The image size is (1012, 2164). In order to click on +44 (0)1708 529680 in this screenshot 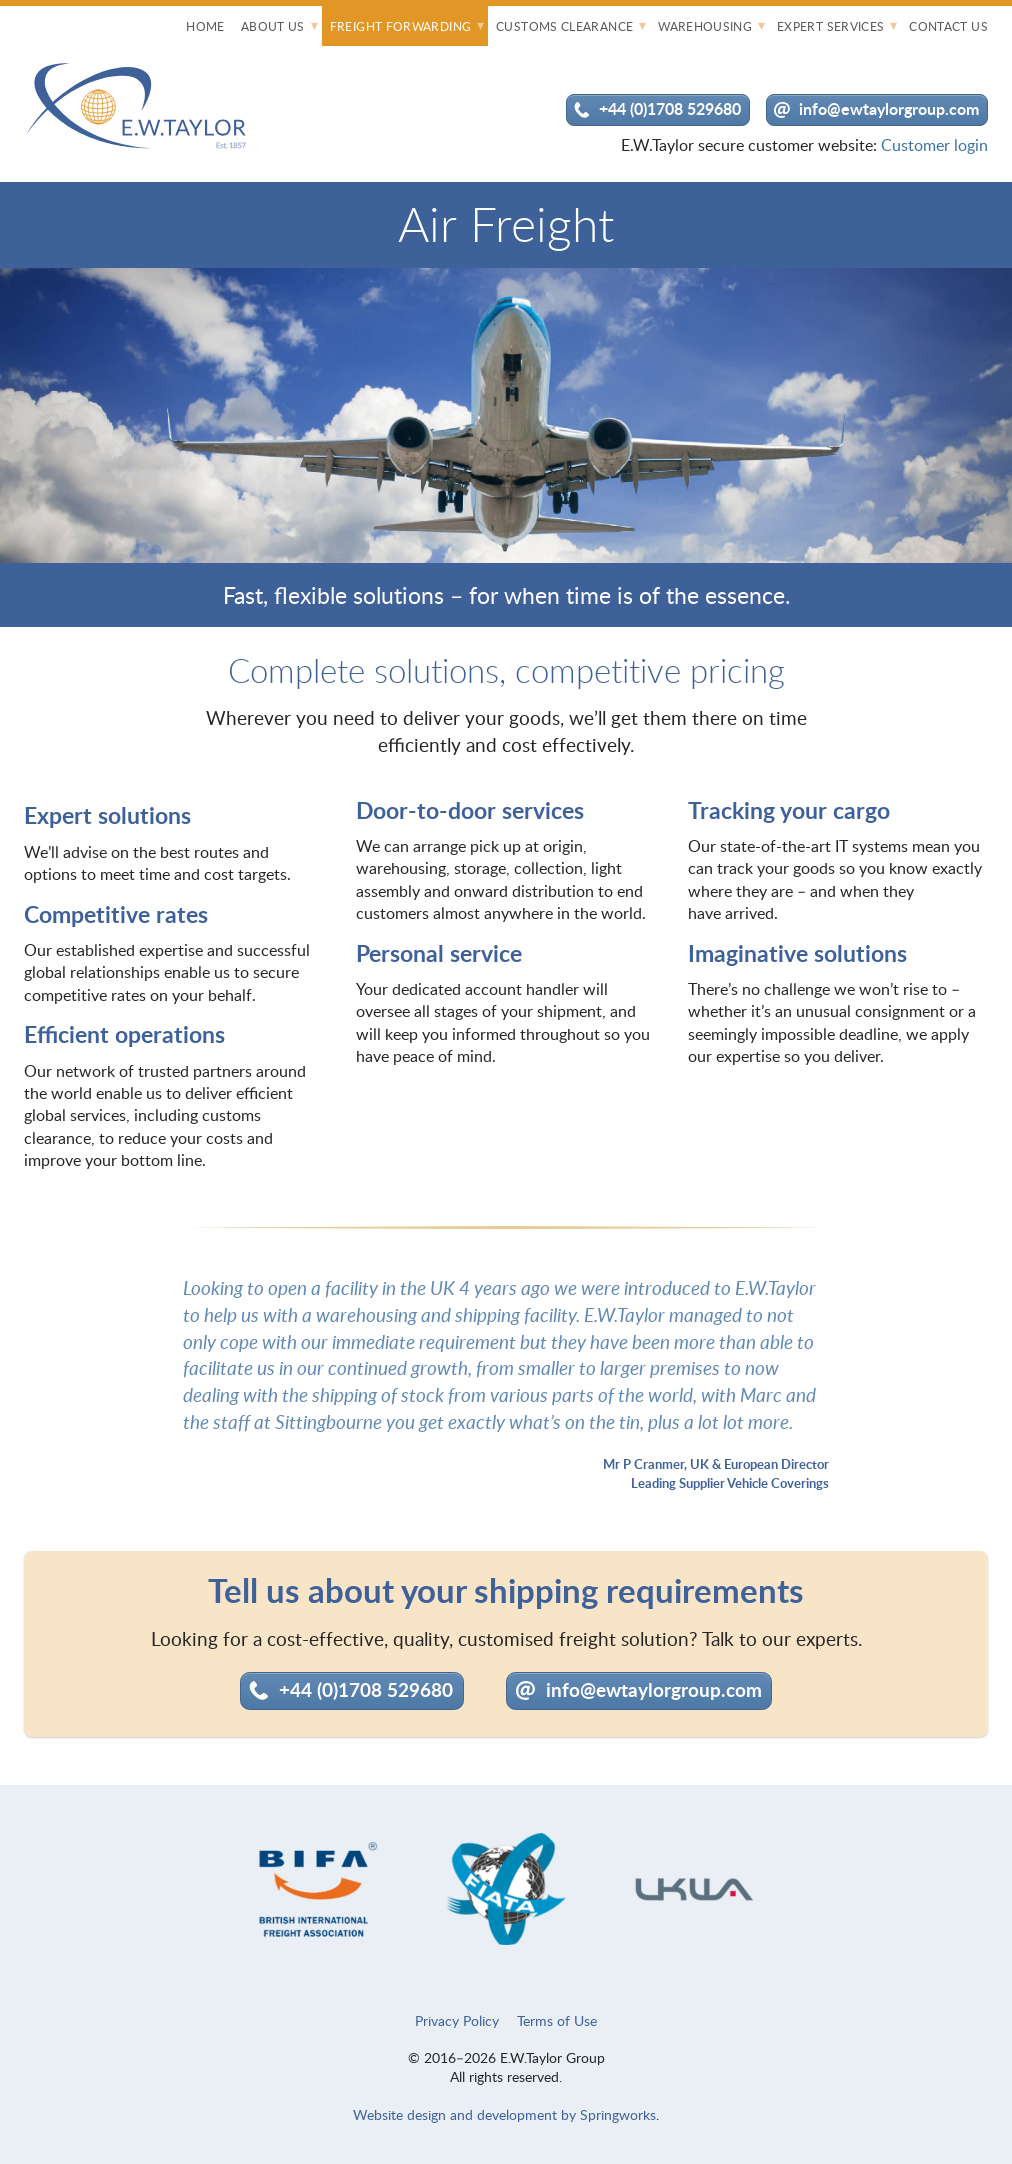, I will do `click(670, 108)`.